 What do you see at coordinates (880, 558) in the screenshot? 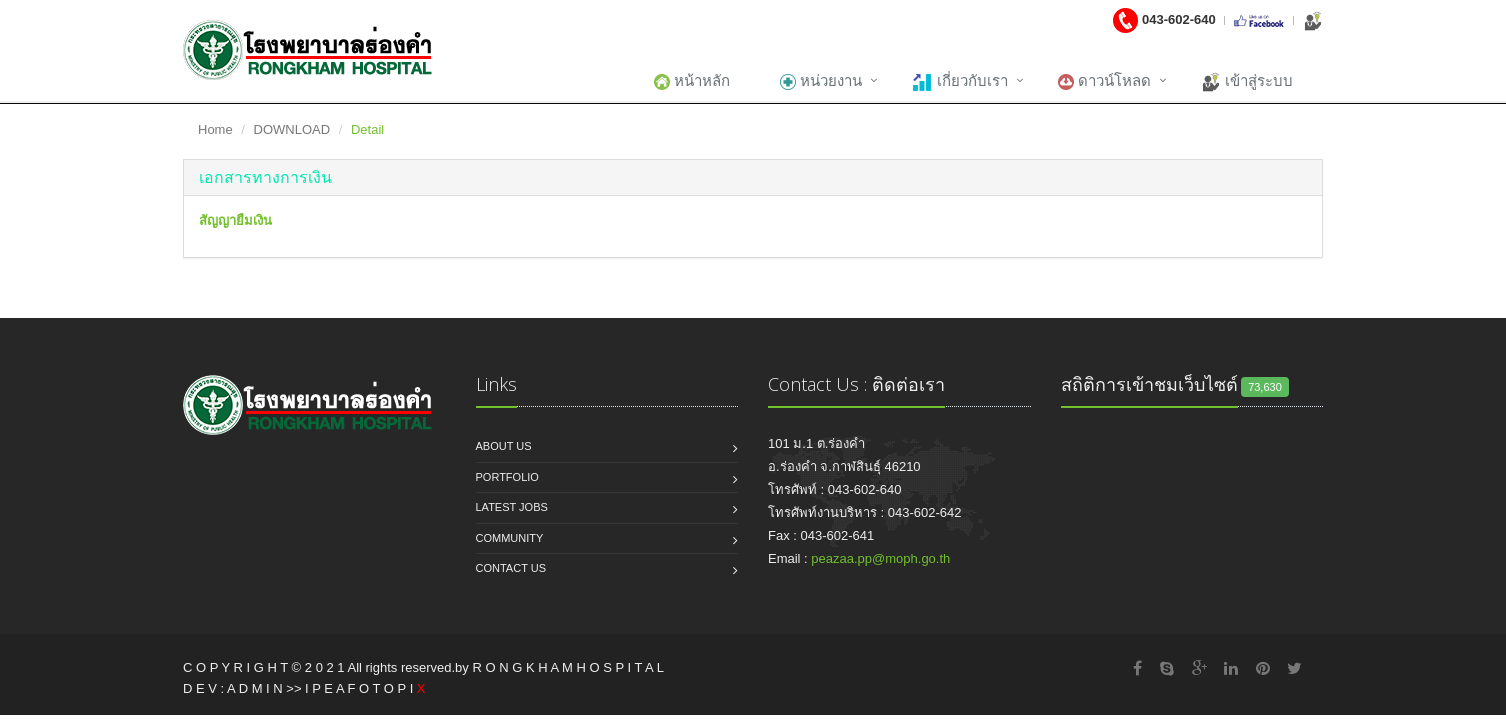
I see `peazaa.pp@moph.go.th` at bounding box center [880, 558].